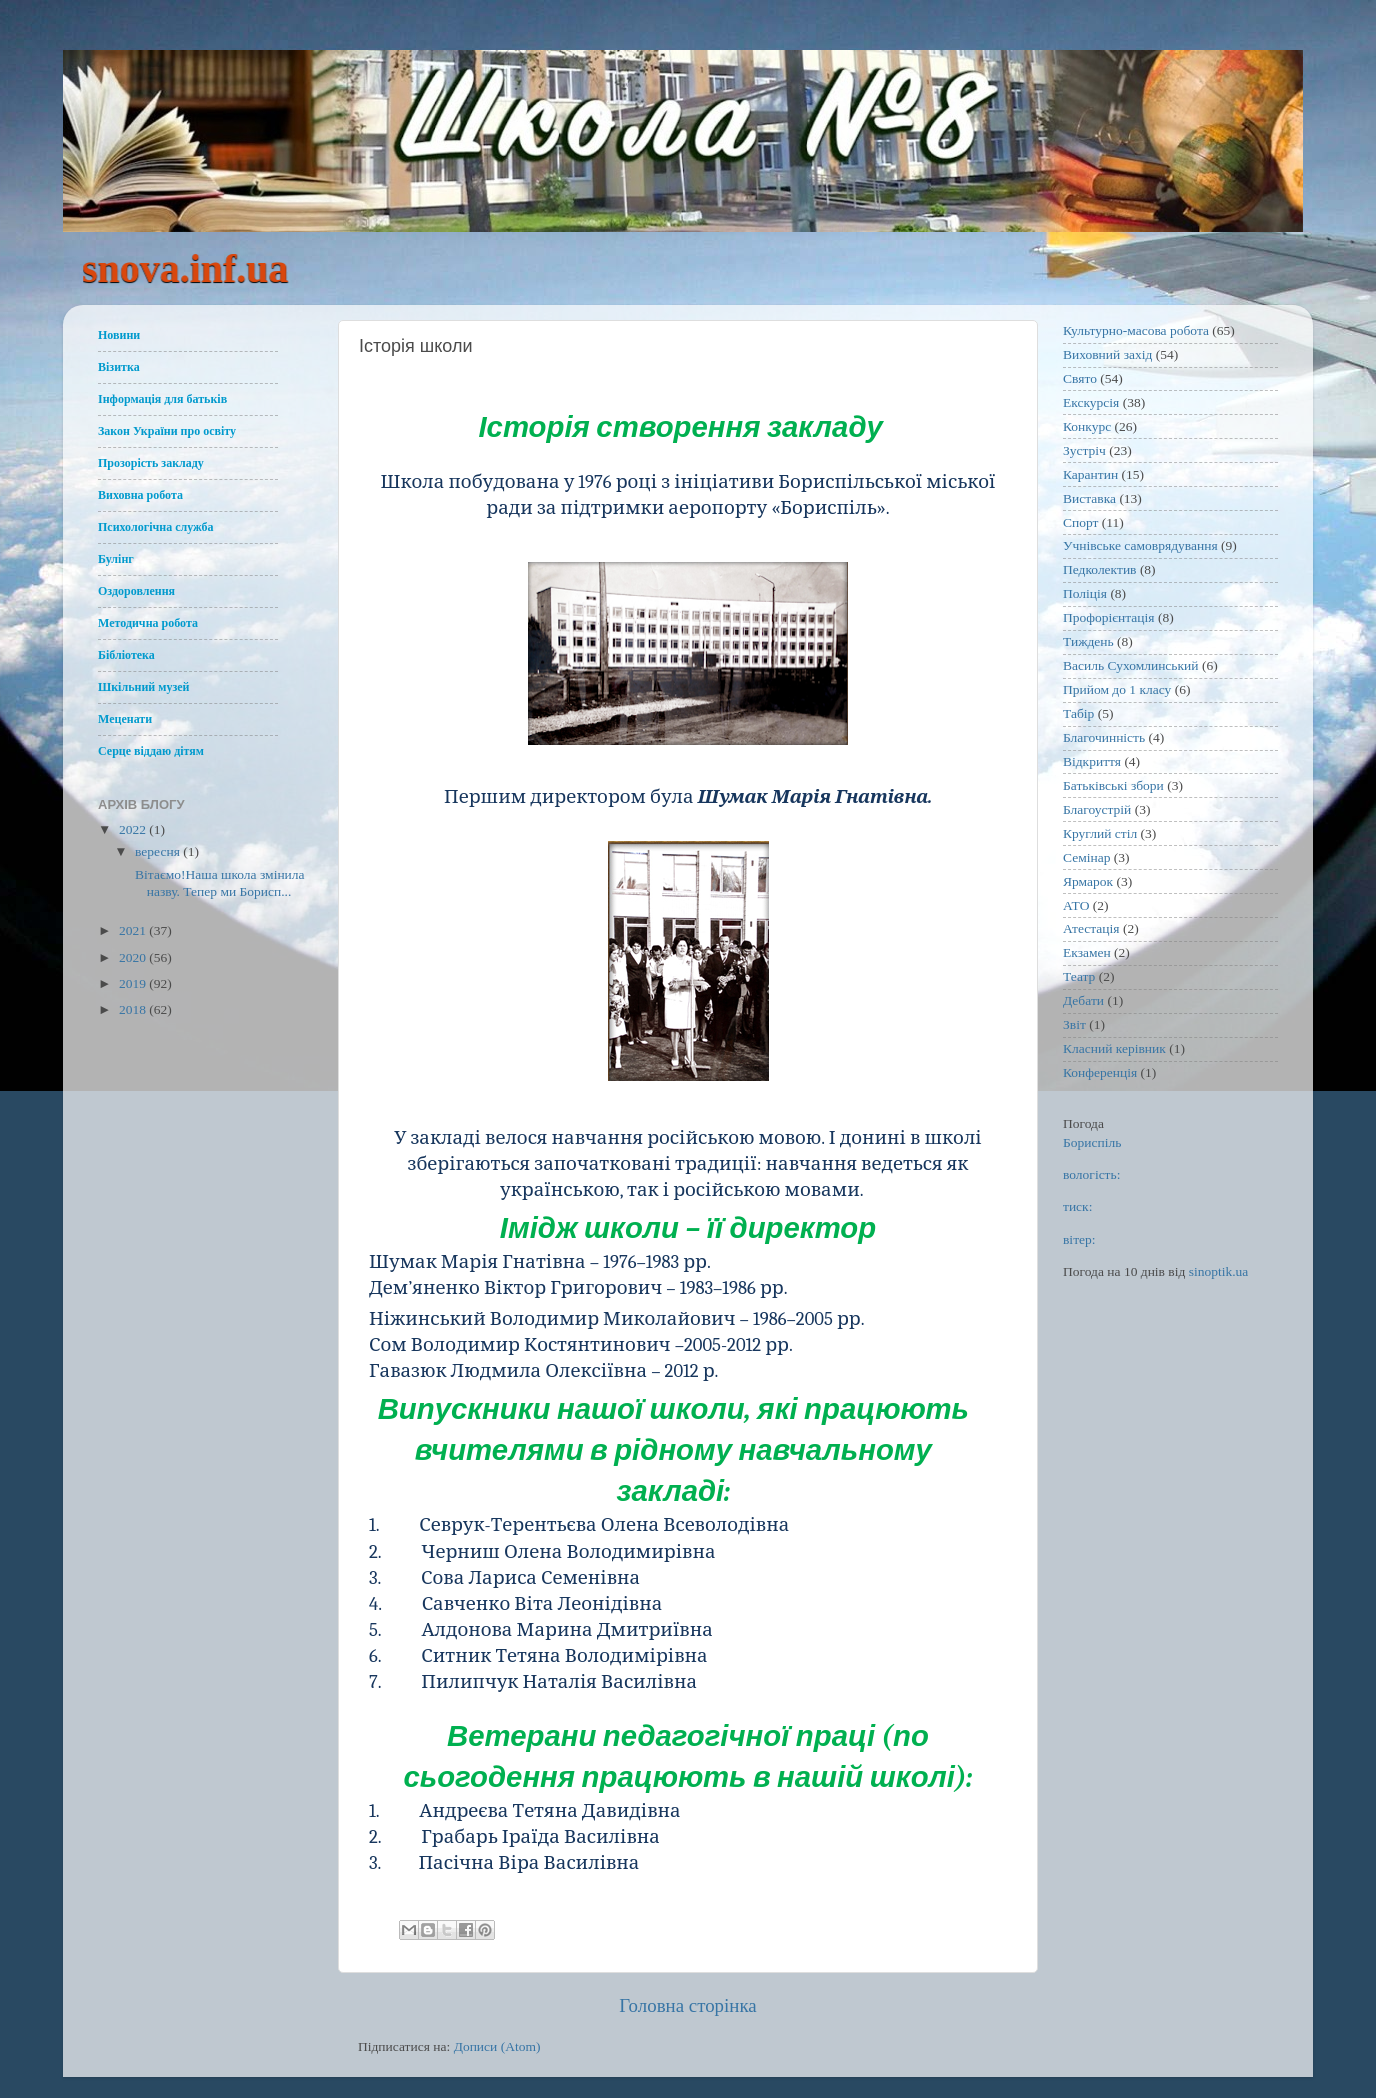 The height and width of the screenshot is (2098, 1376). What do you see at coordinates (1088, 641) in the screenshot?
I see `Тиждень` at bounding box center [1088, 641].